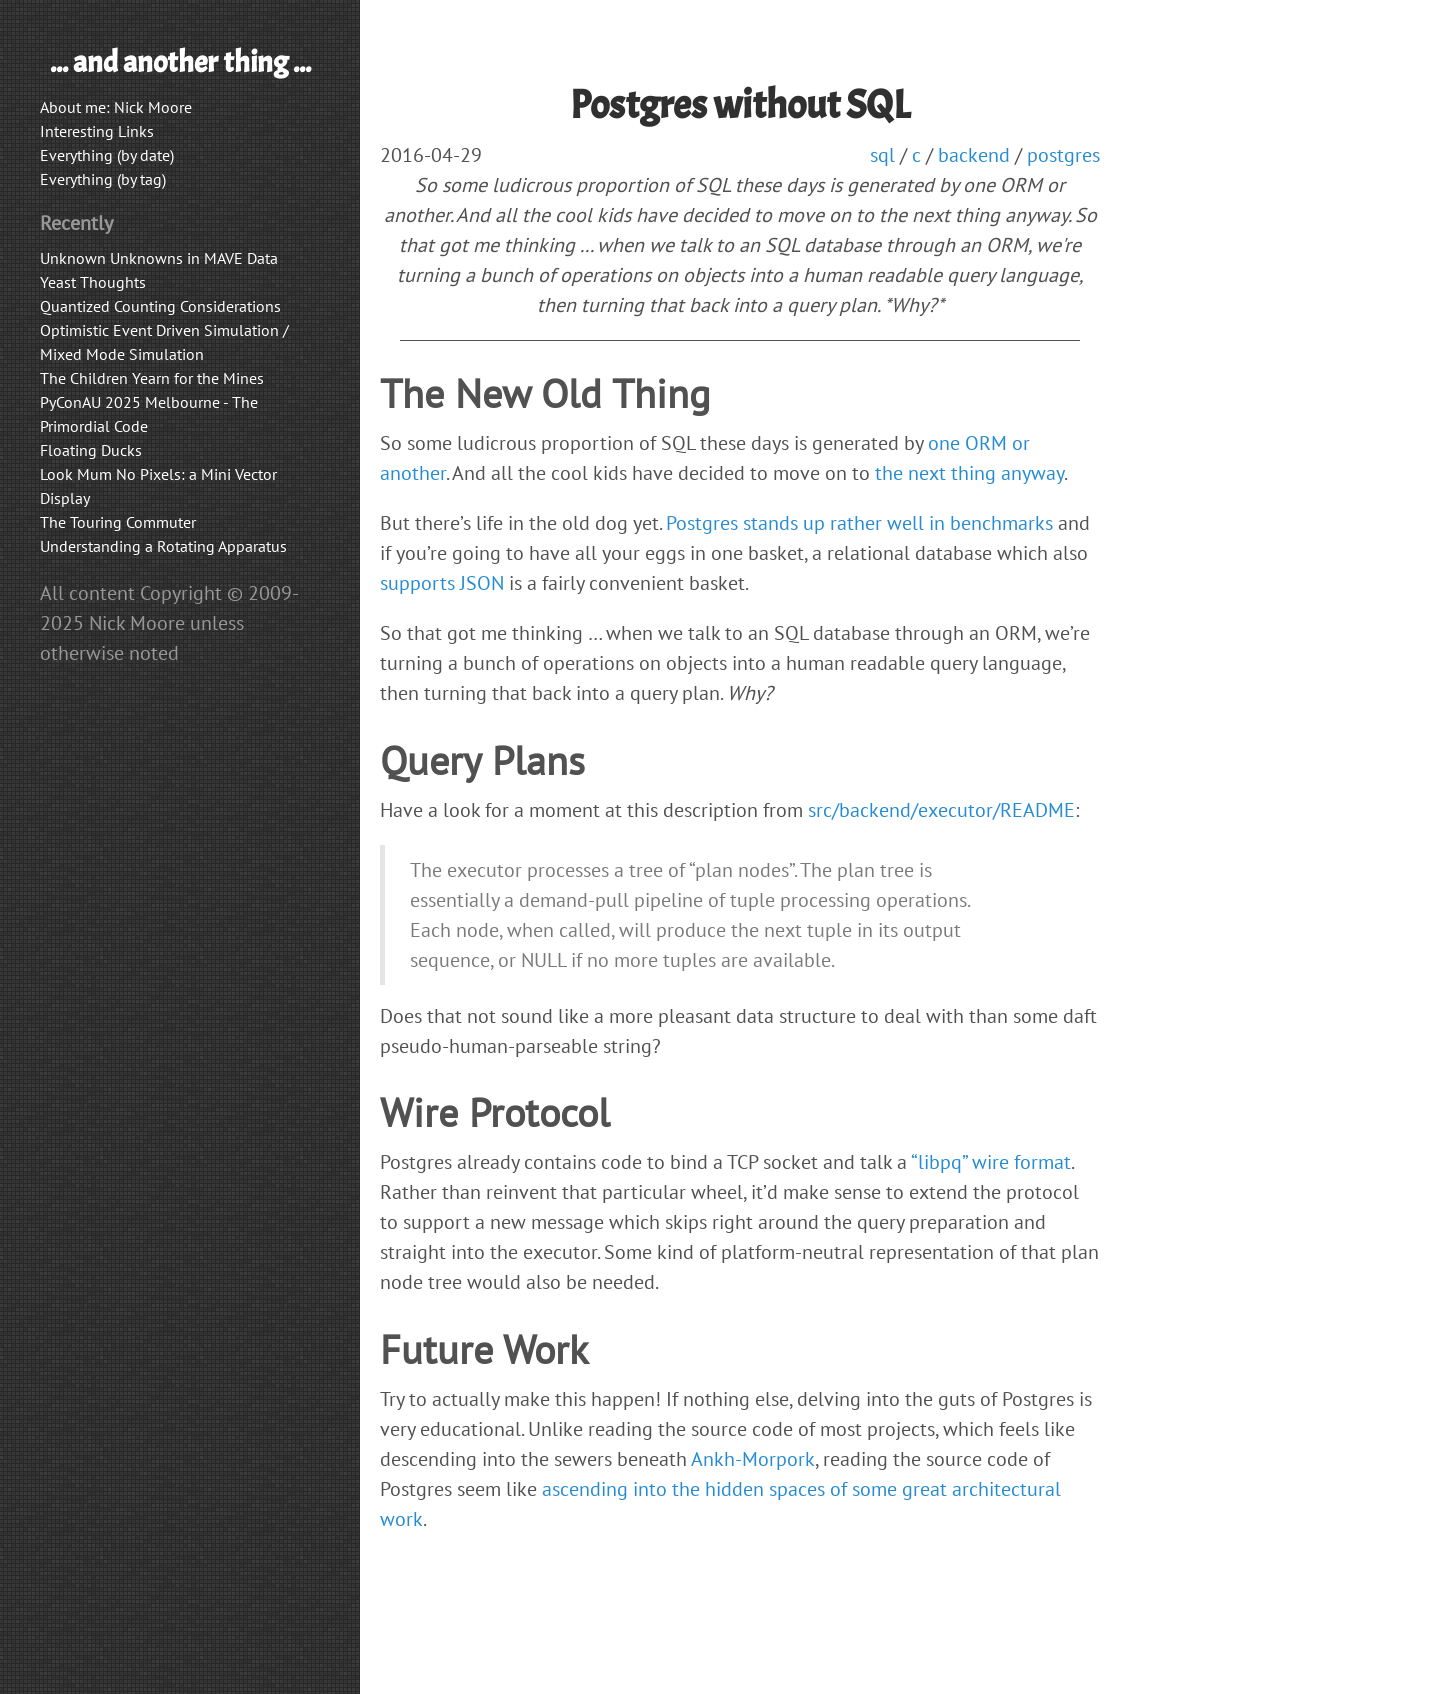 This screenshot has height=1694, width=1440. I want to click on “libpq” wire format, so click(991, 1162).